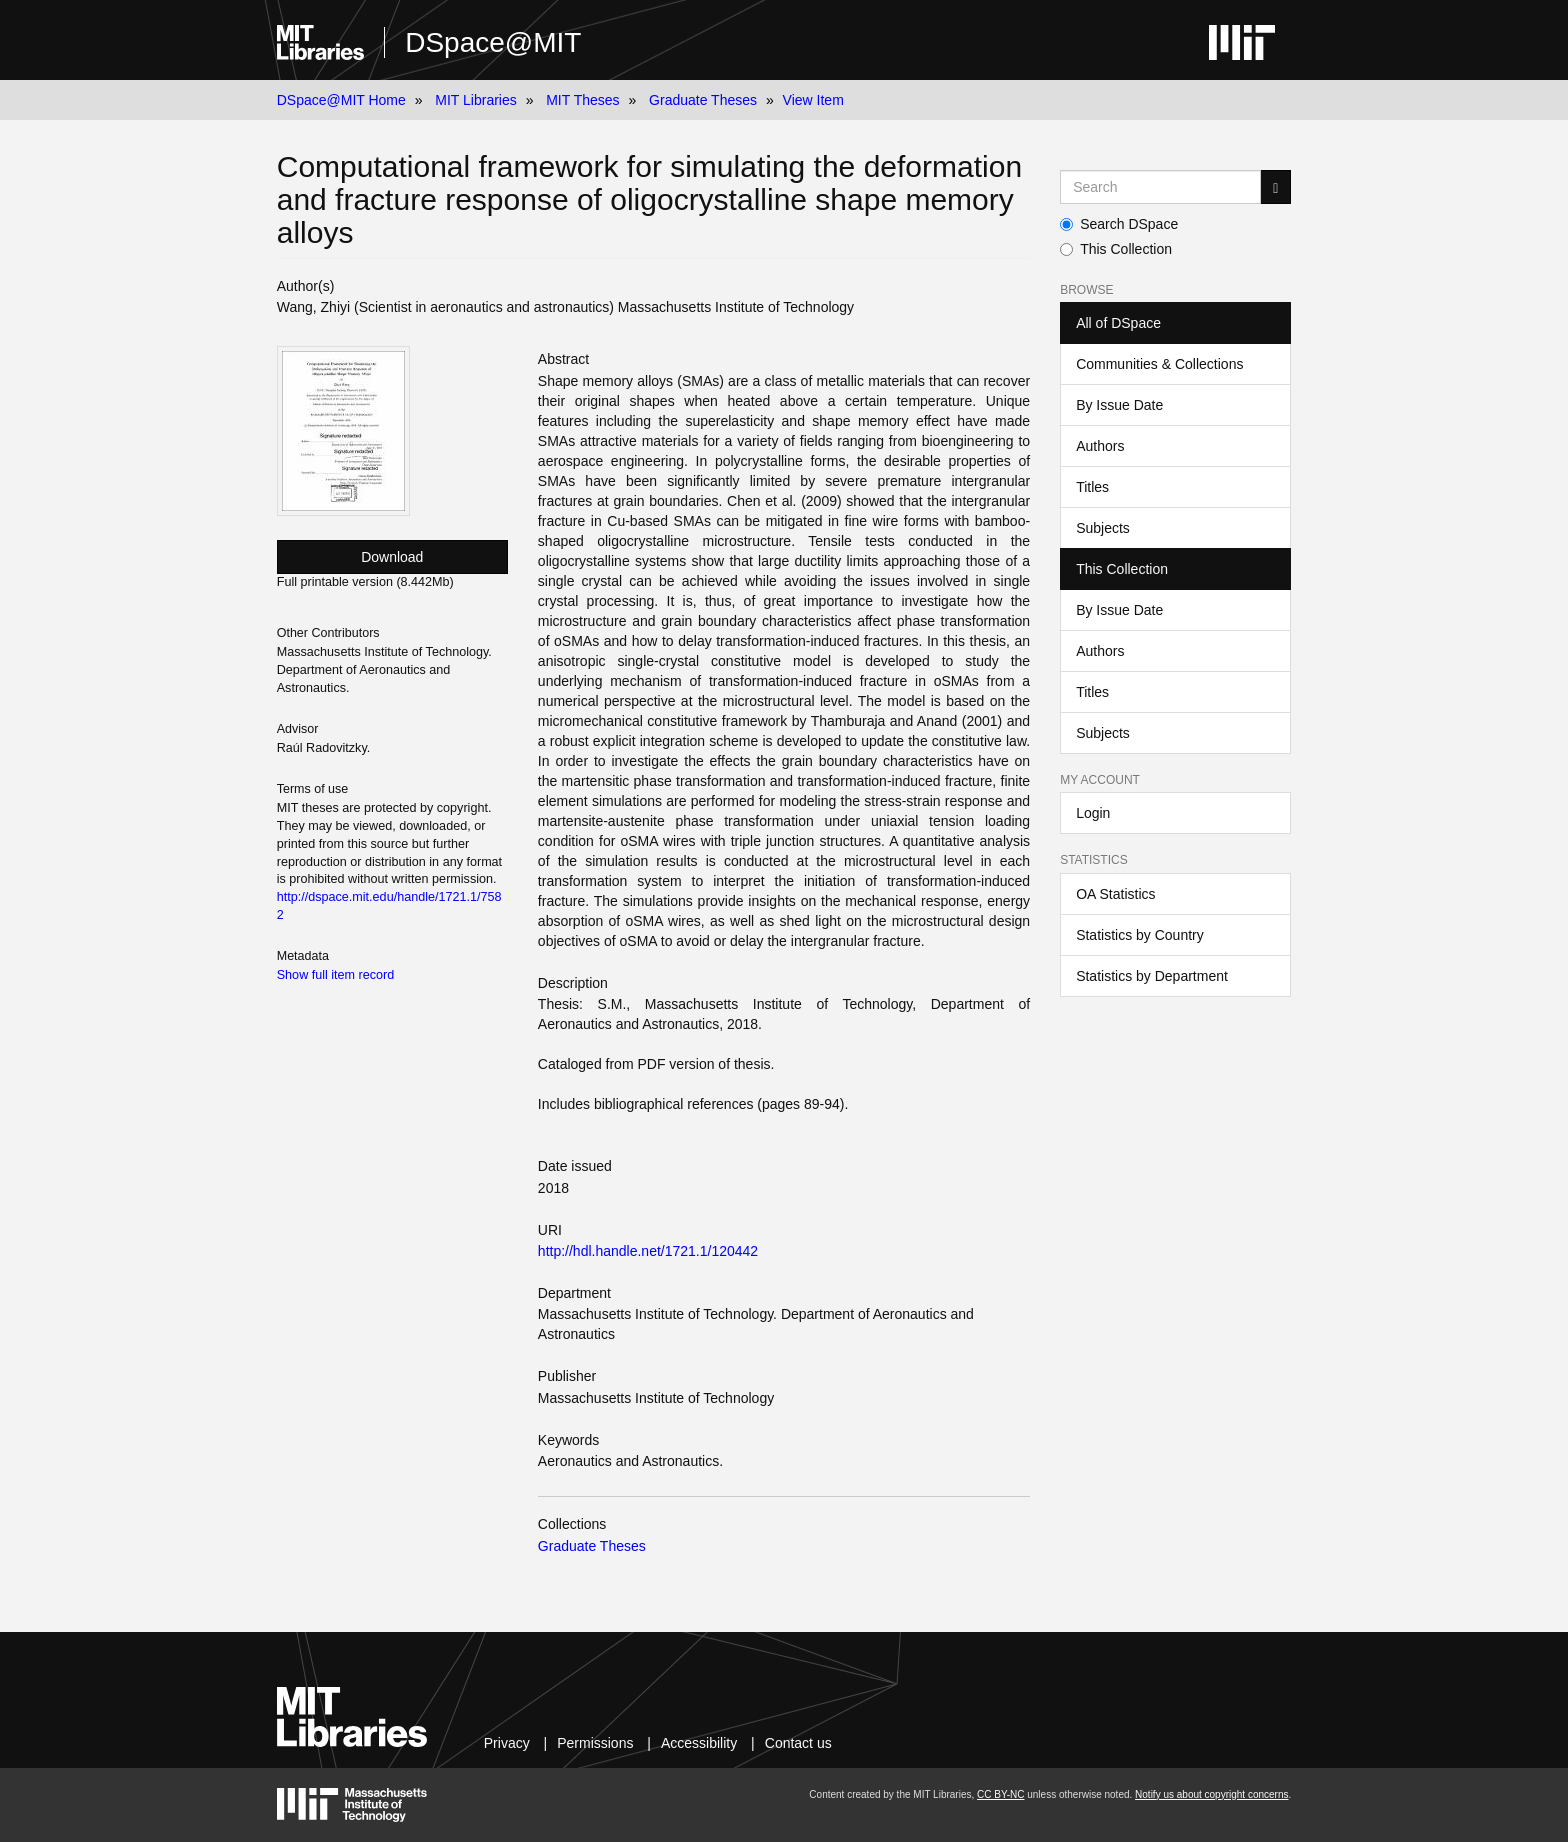  What do you see at coordinates (648, 1251) in the screenshot?
I see `http://hdl.handle.net/1721.1/120442` at bounding box center [648, 1251].